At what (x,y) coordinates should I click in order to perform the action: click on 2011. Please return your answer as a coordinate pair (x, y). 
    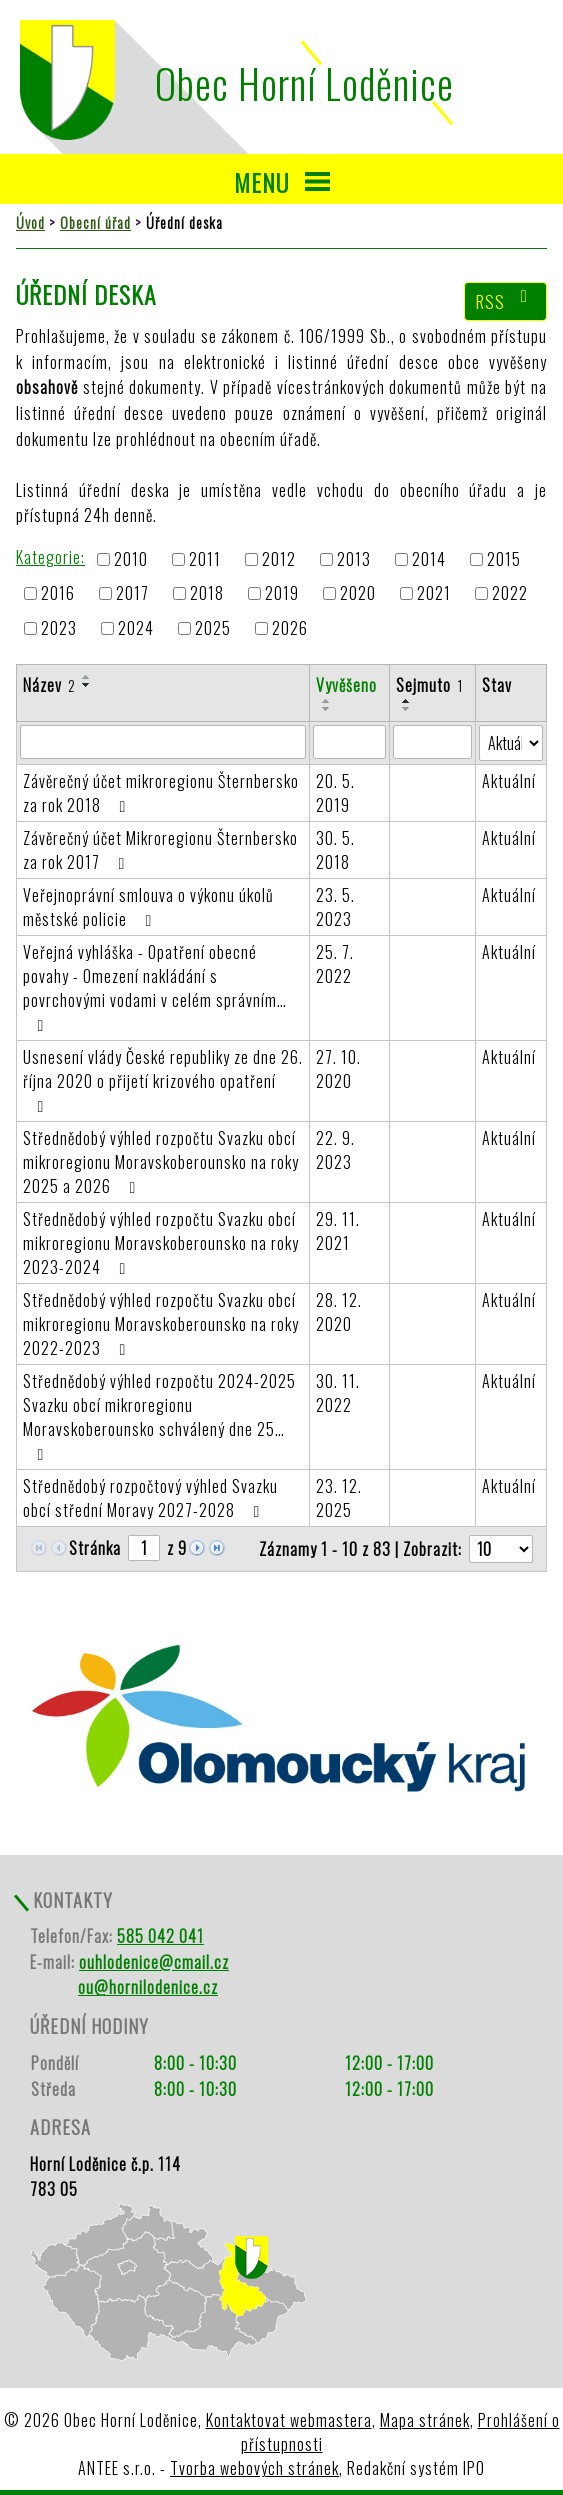
    Looking at the image, I should click on (205, 559).